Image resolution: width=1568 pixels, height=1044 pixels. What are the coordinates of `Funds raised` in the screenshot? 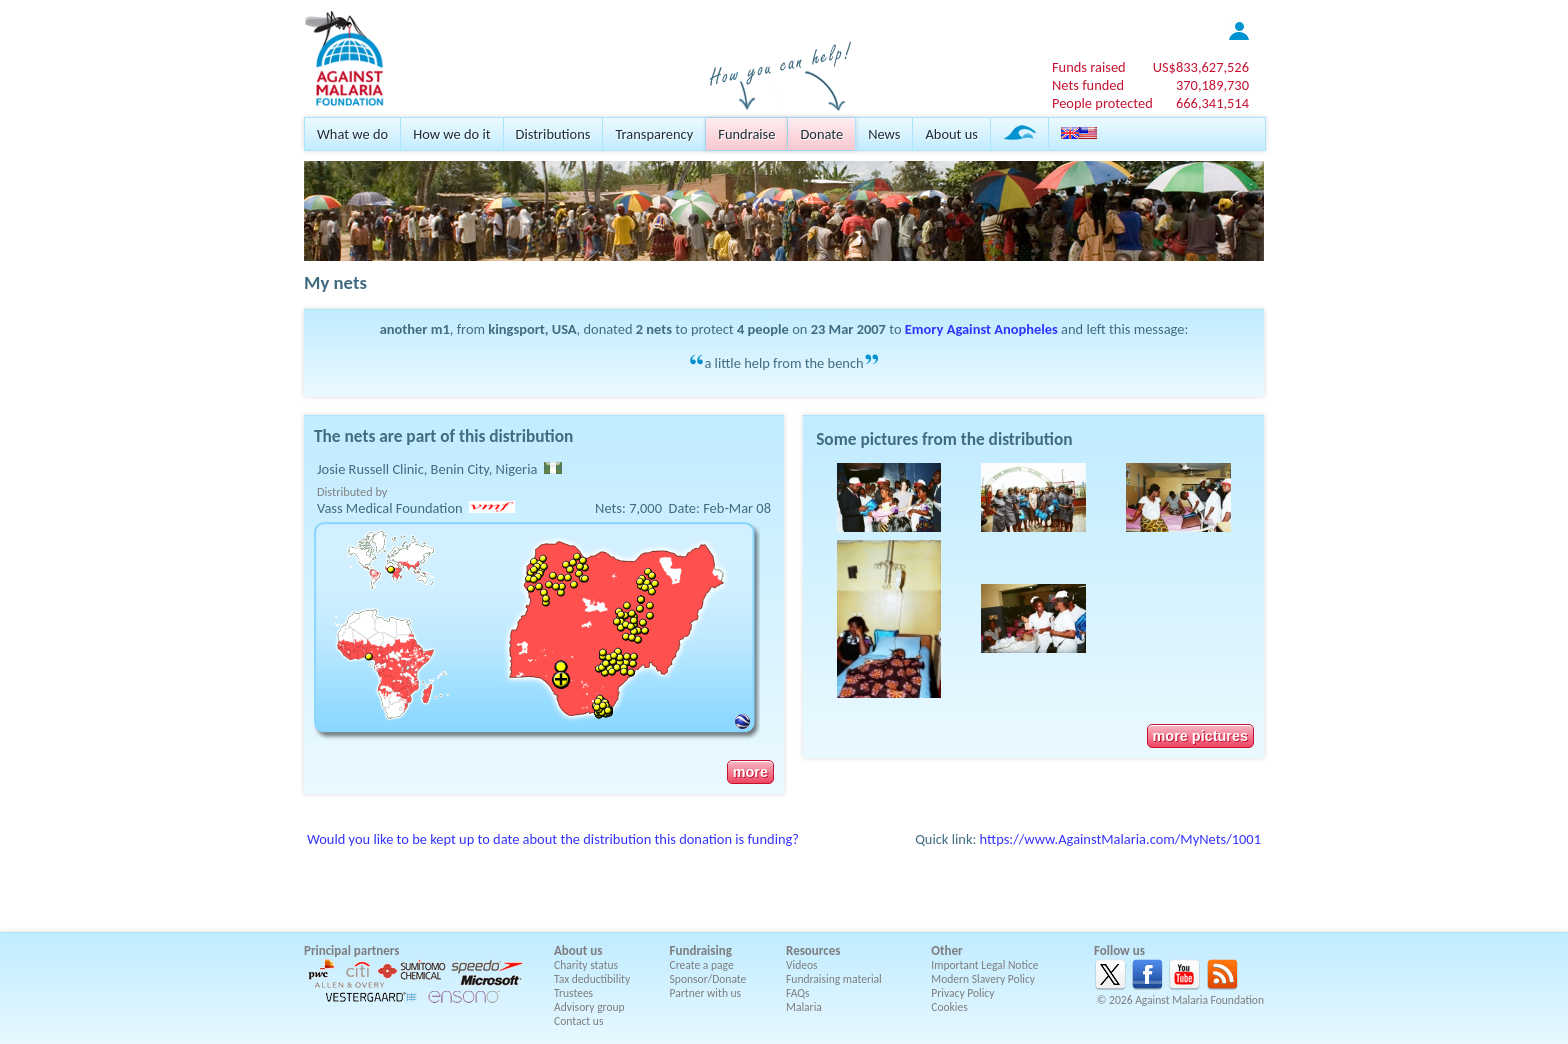 It's located at (1089, 67).